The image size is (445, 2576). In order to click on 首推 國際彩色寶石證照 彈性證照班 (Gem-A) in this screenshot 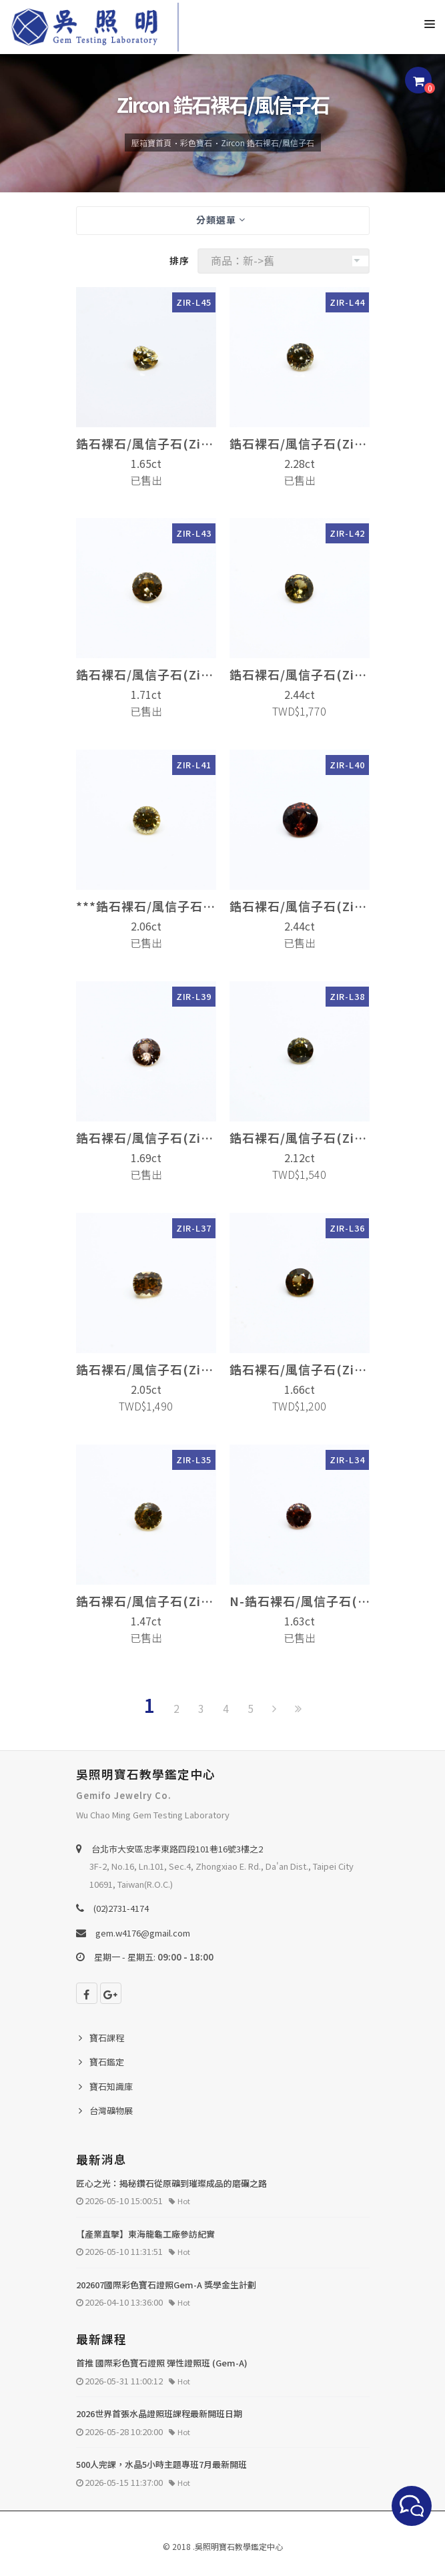, I will do `click(162, 2362)`.